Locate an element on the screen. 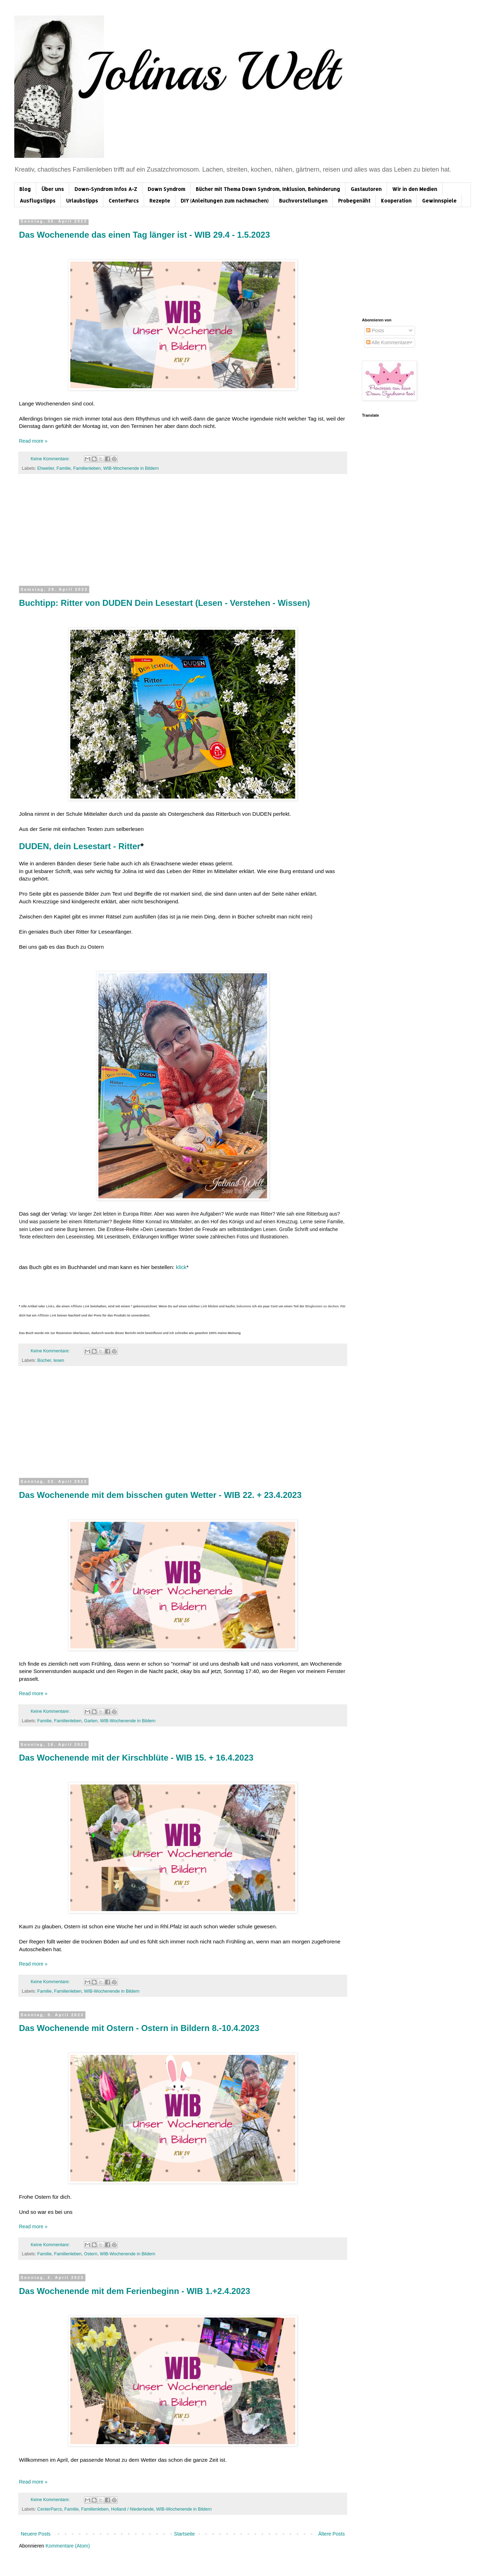 Image resolution: width=485 pixels, height=2576 pixels. lesen is located at coordinates (58, 1360).